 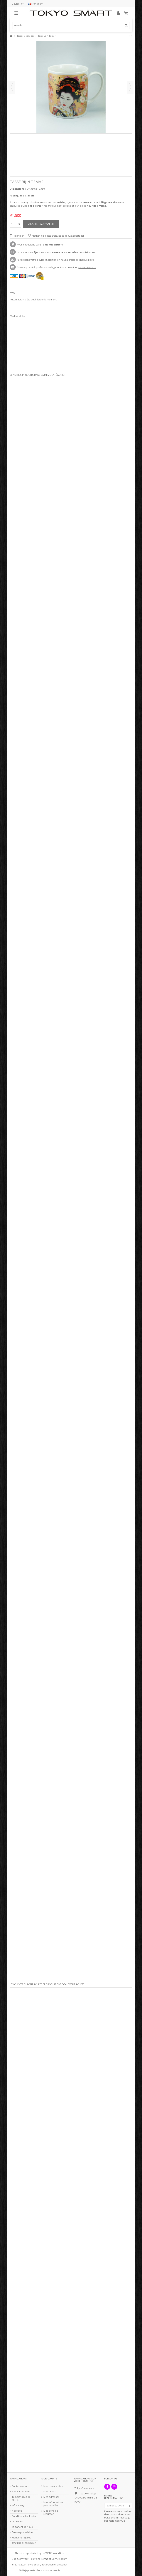 I want to click on Infos / FAQ, so click(x=18, y=2505).